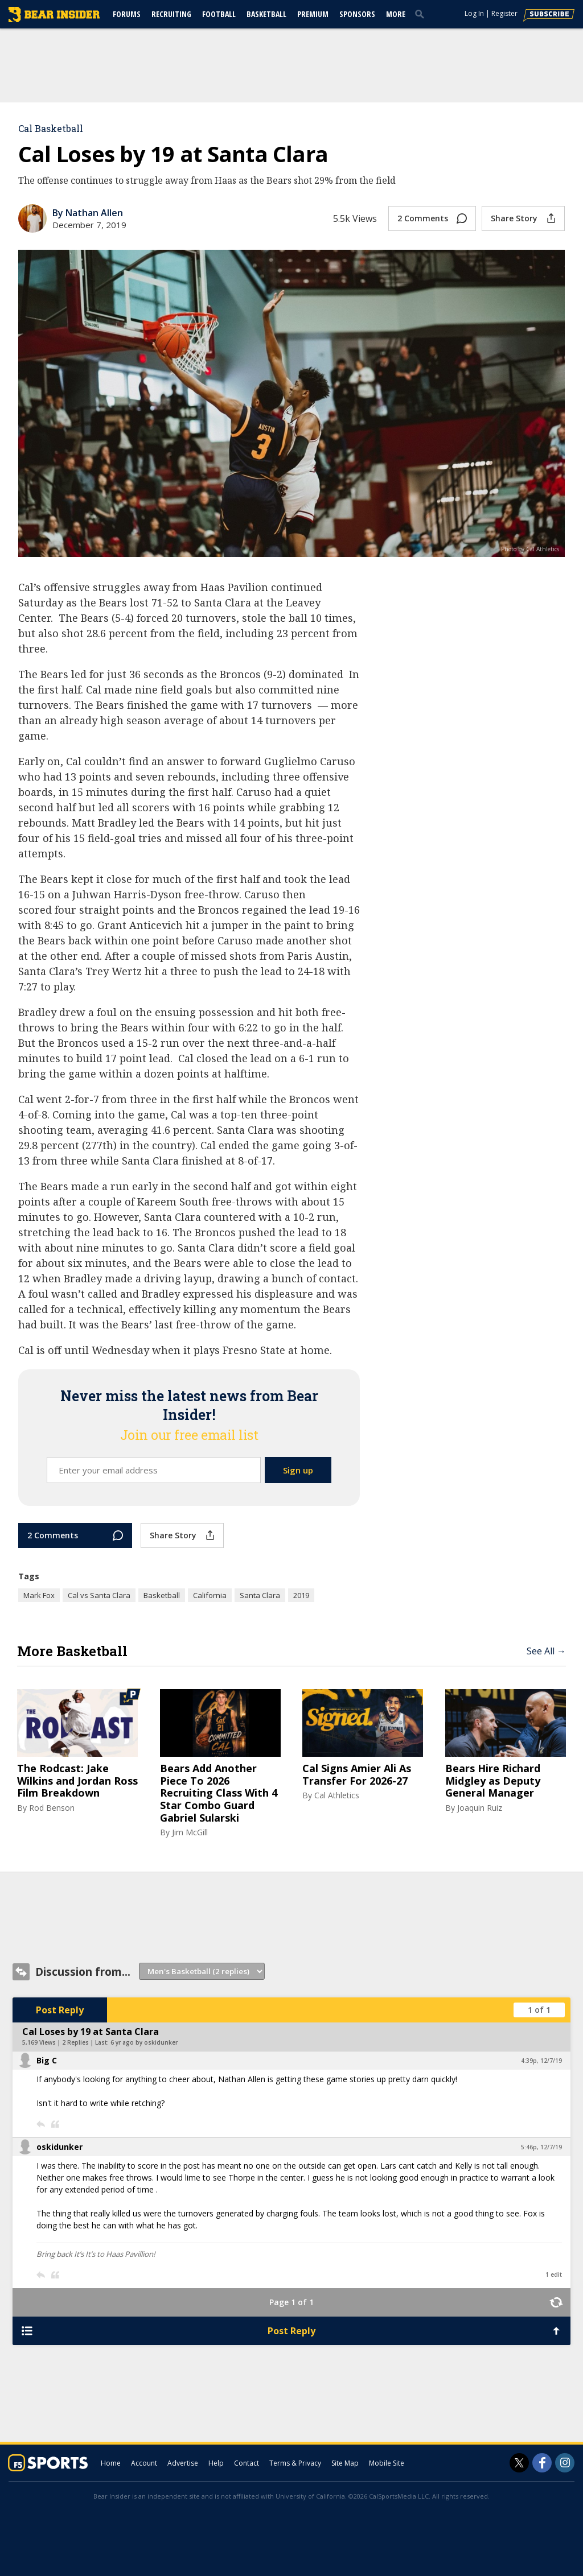  What do you see at coordinates (50, 128) in the screenshot?
I see `Cal Basketball` at bounding box center [50, 128].